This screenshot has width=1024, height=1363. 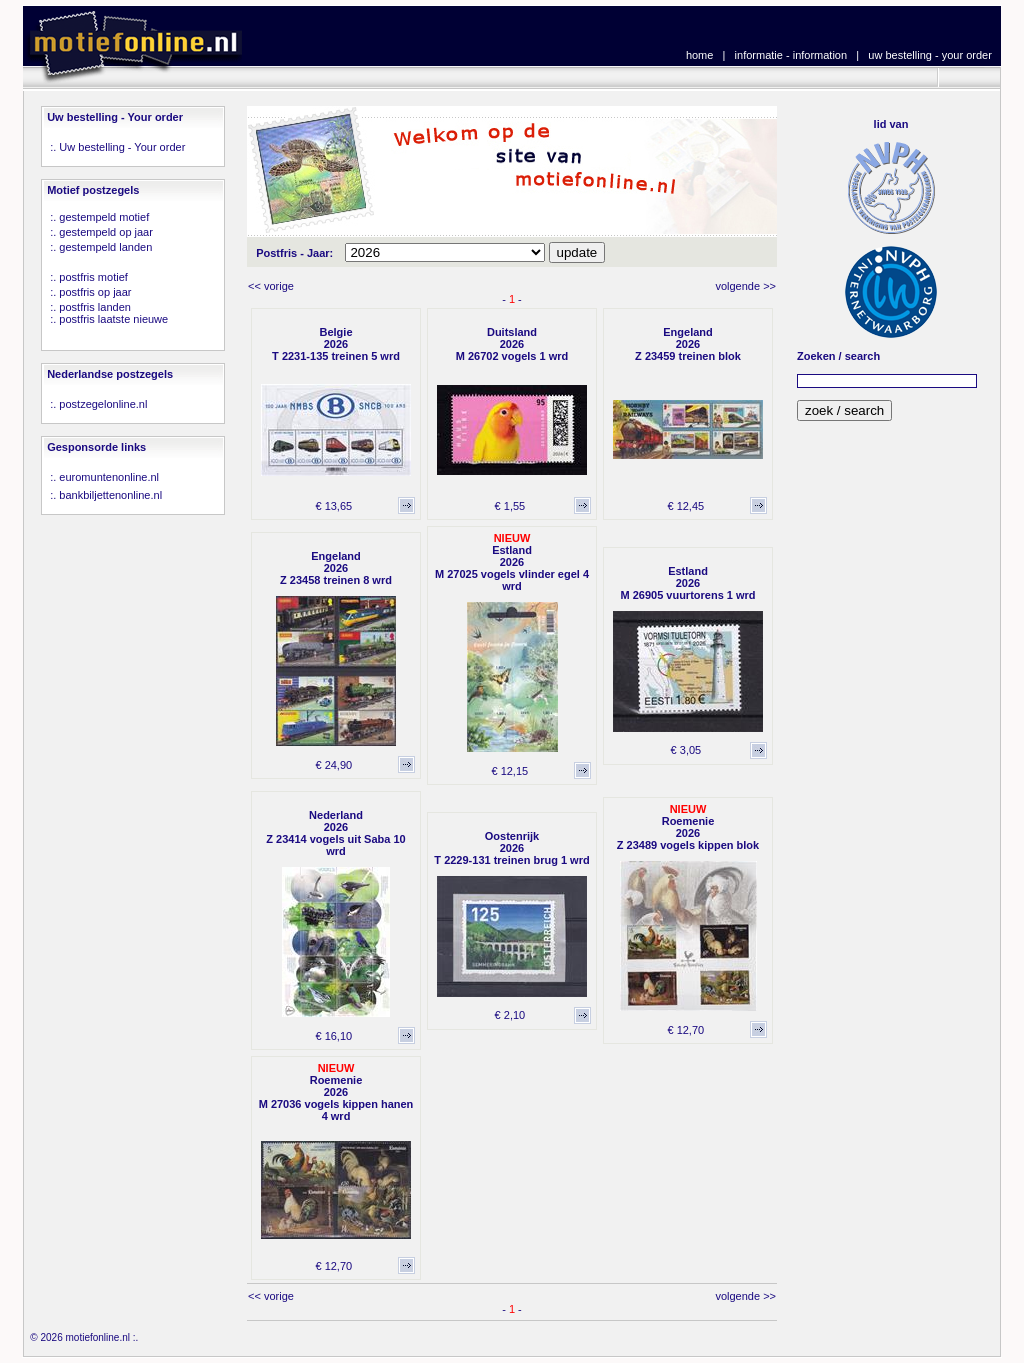 What do you see at coordinates (106, 232) in the screenshot?
I see `gestempeld op jaar` at bounding box center [106, 232].